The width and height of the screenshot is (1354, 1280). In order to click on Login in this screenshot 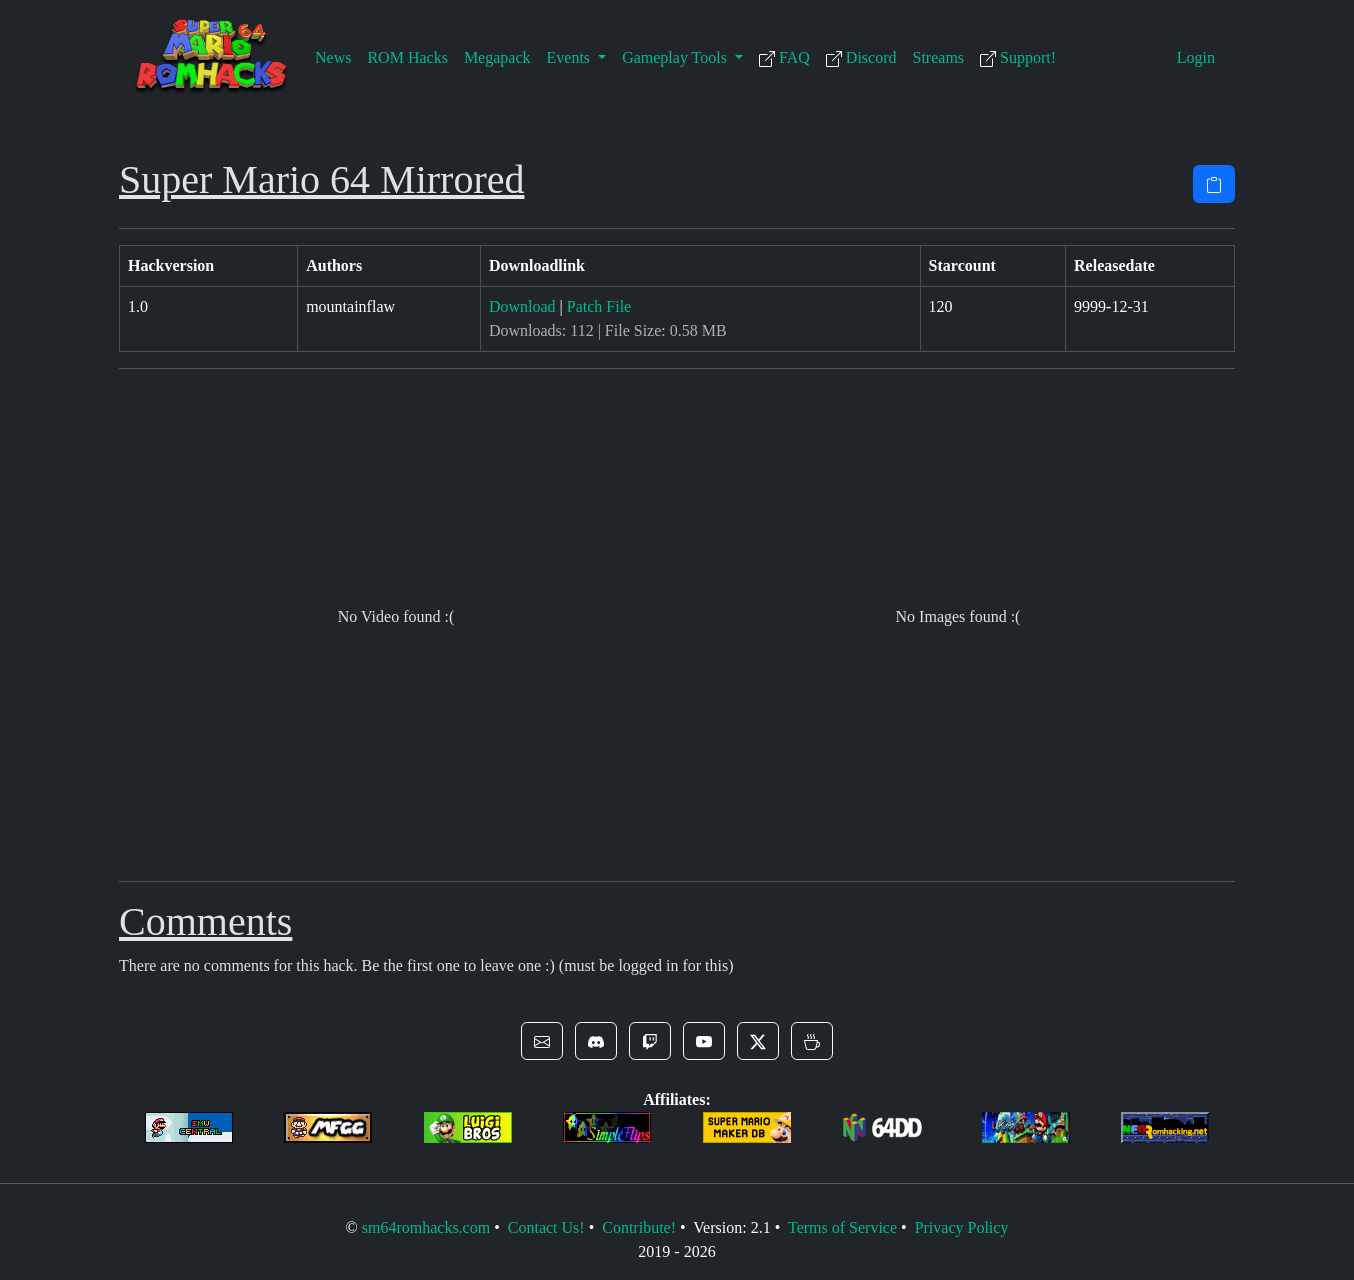, I will do `click(1196, 57)`.